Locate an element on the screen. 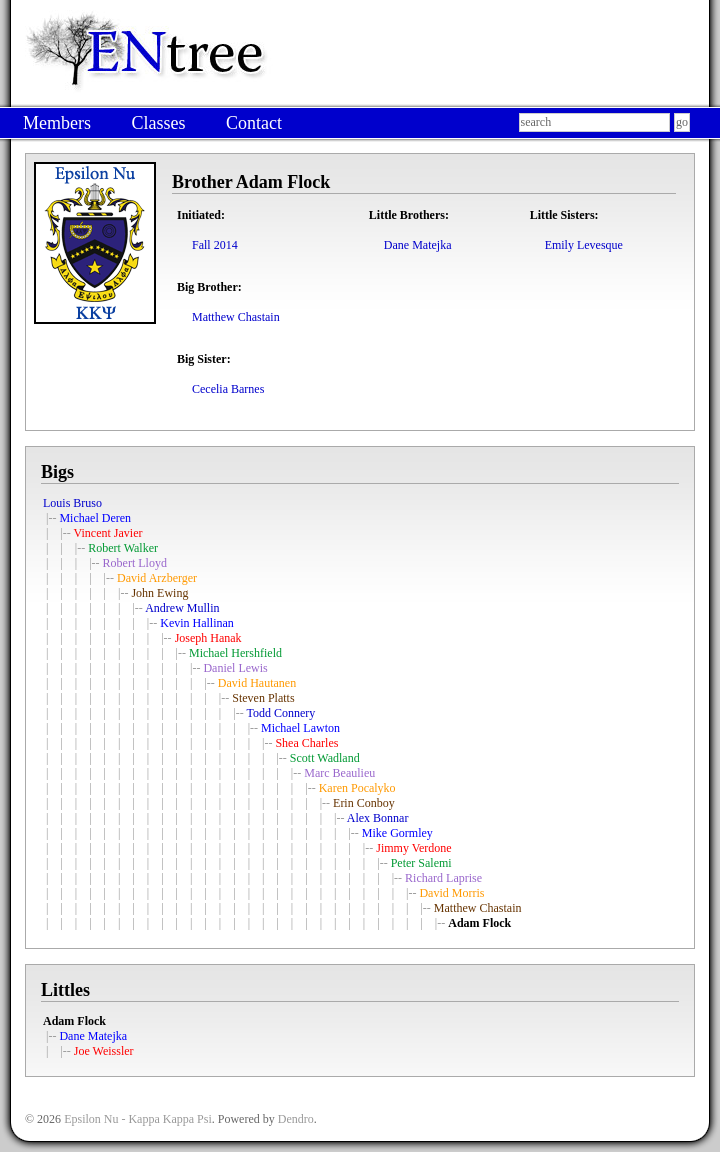 This screenshot has width=720, height=1152. Cecelia Barnes is located at coordinates (228, 389).